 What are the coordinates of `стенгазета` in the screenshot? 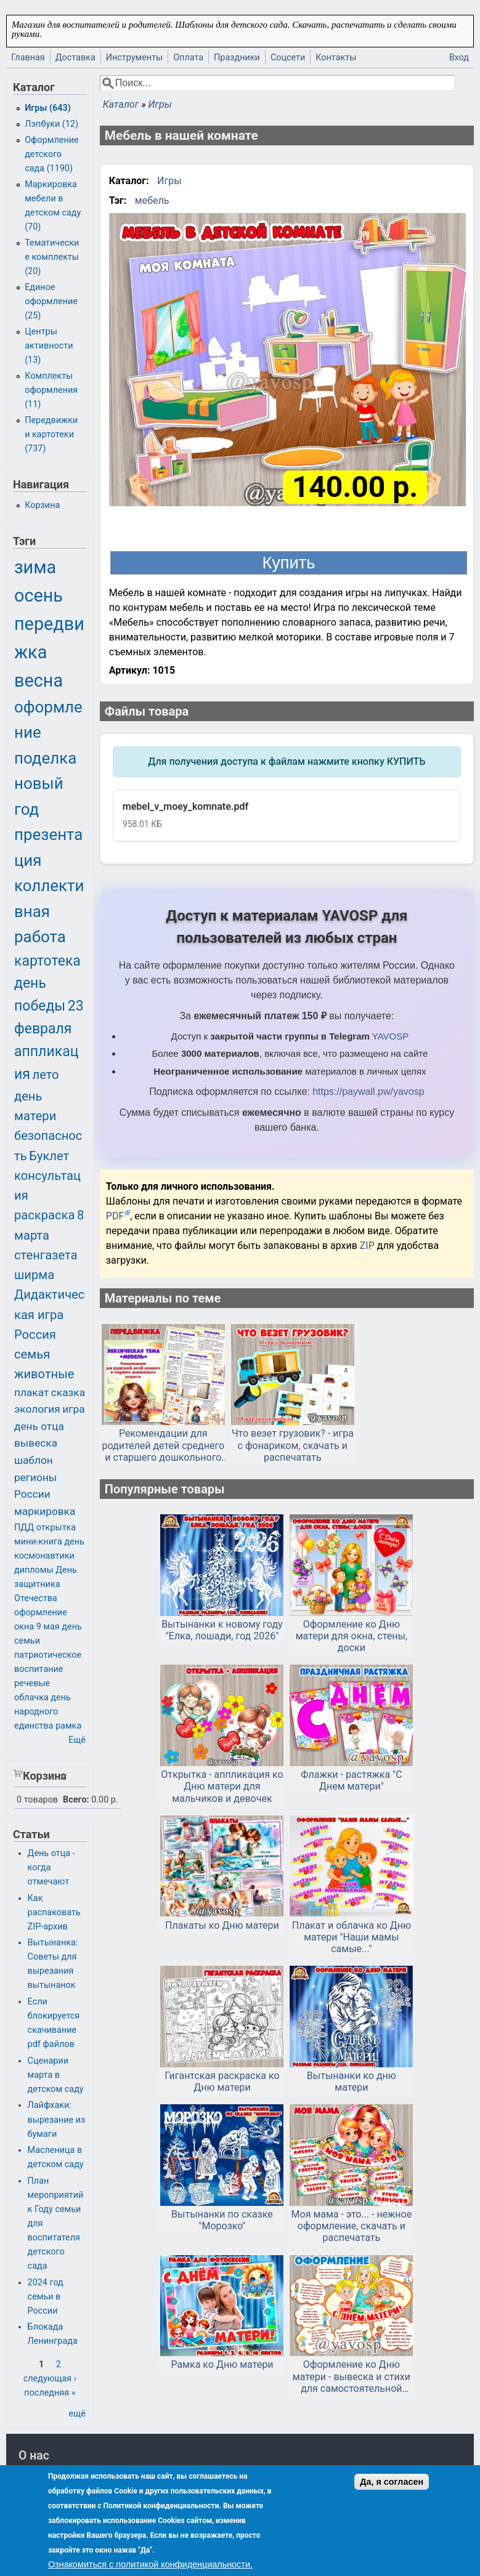 It's located at (46, 1255).